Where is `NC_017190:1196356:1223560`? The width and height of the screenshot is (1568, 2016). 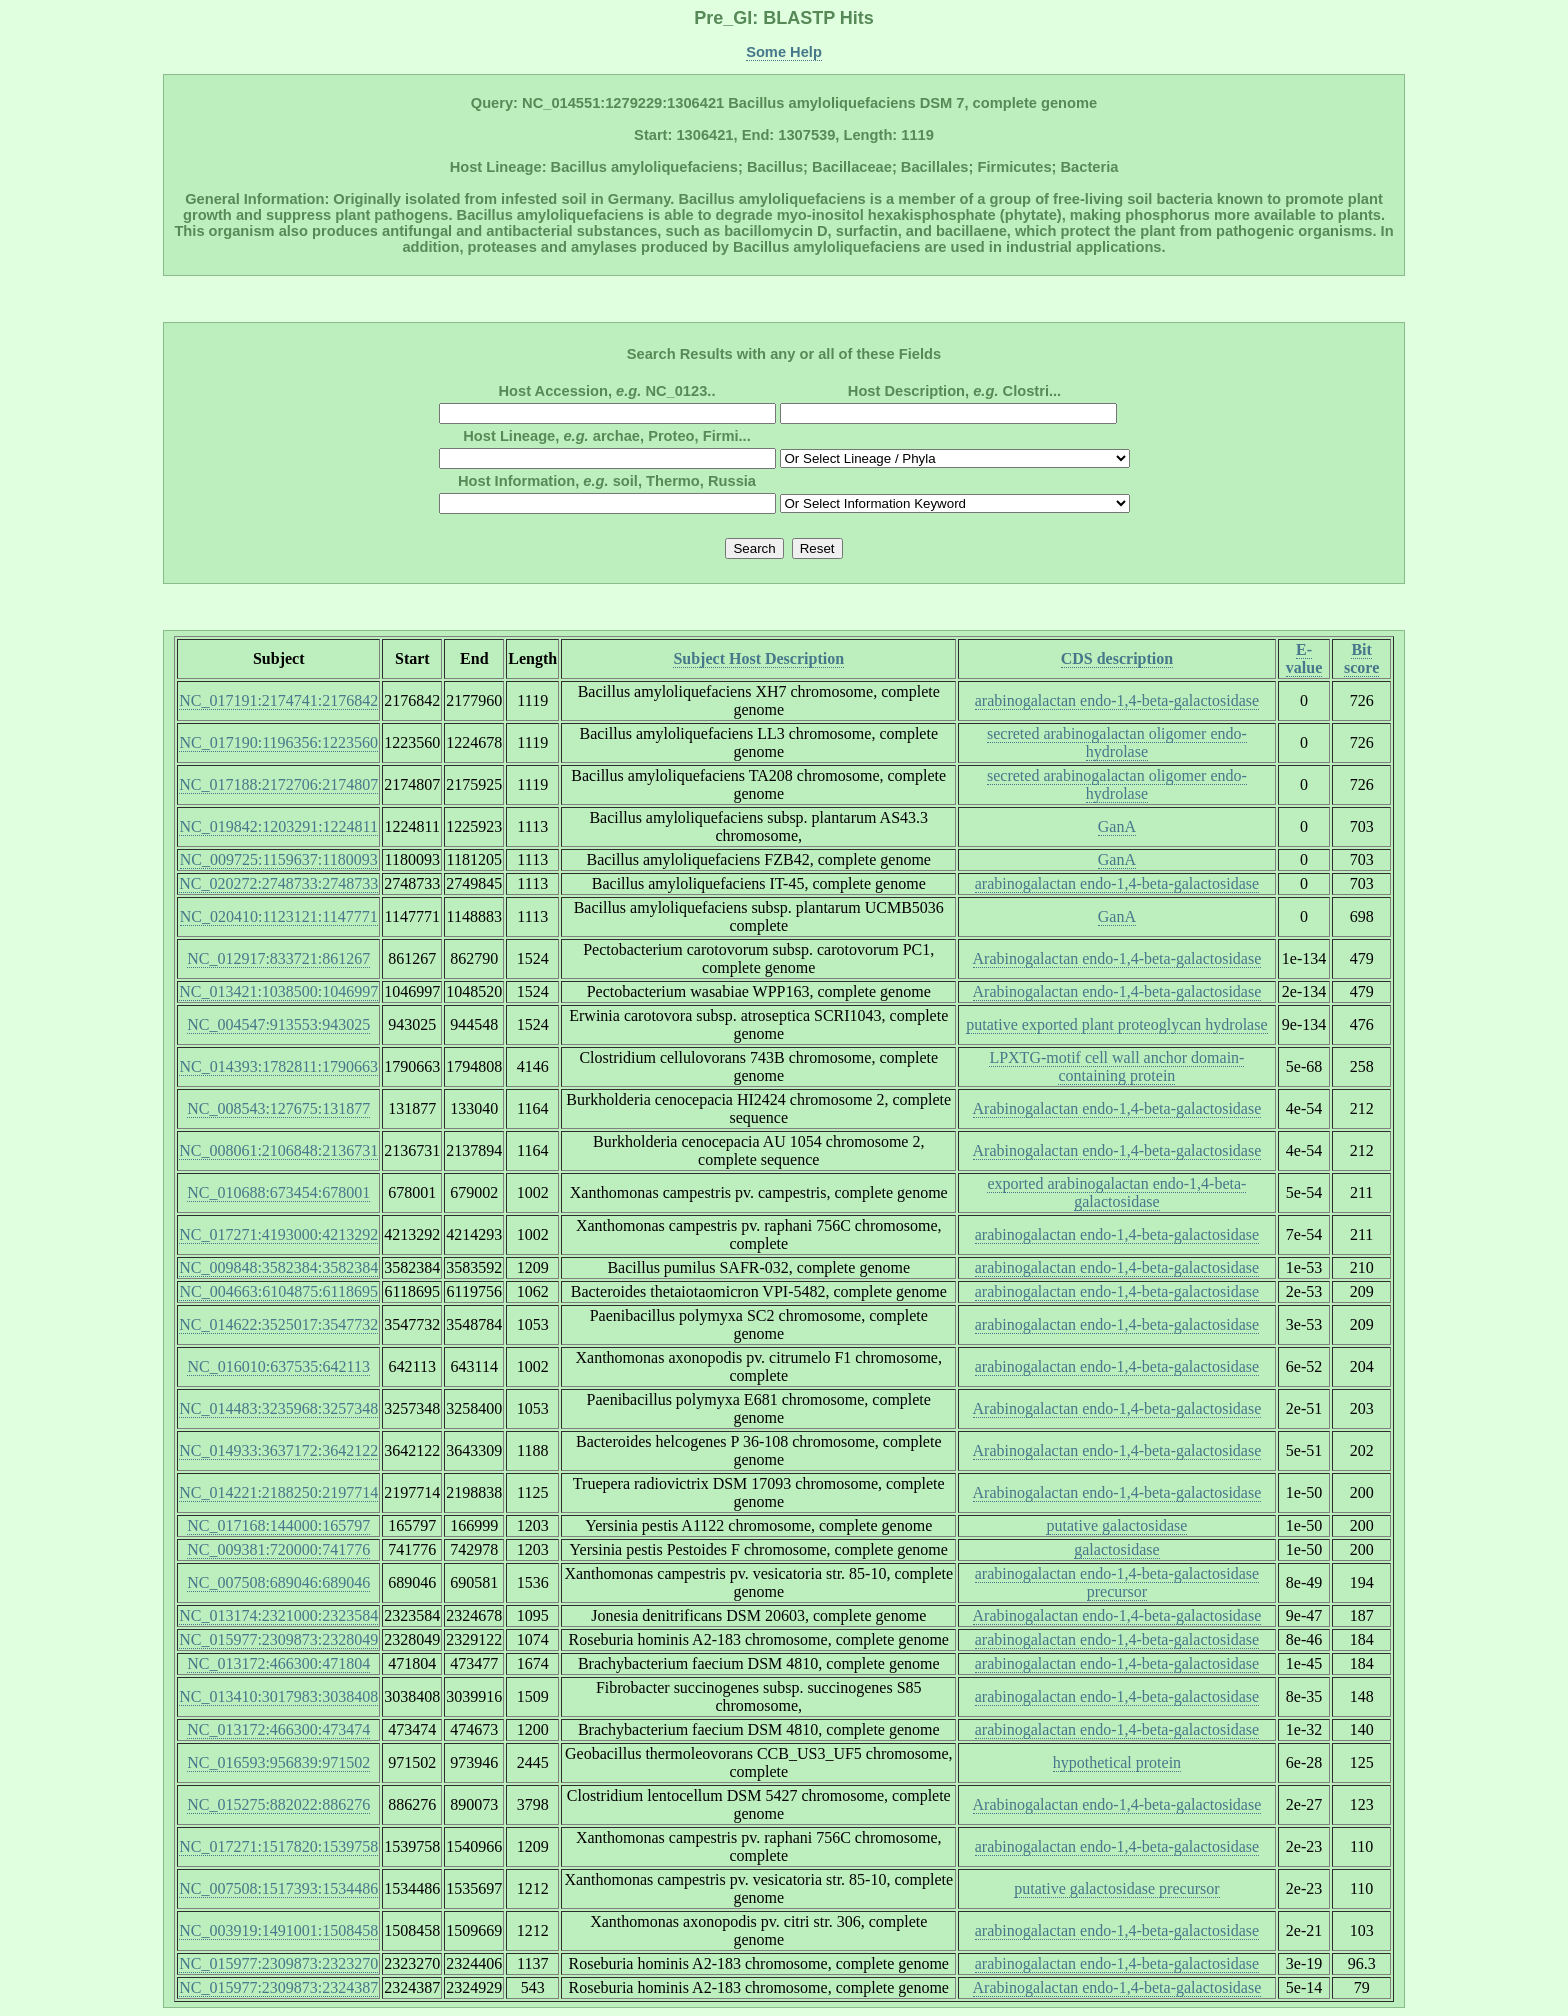
NC_017190:1196356:1223560 is located at coordinates (278, 742).